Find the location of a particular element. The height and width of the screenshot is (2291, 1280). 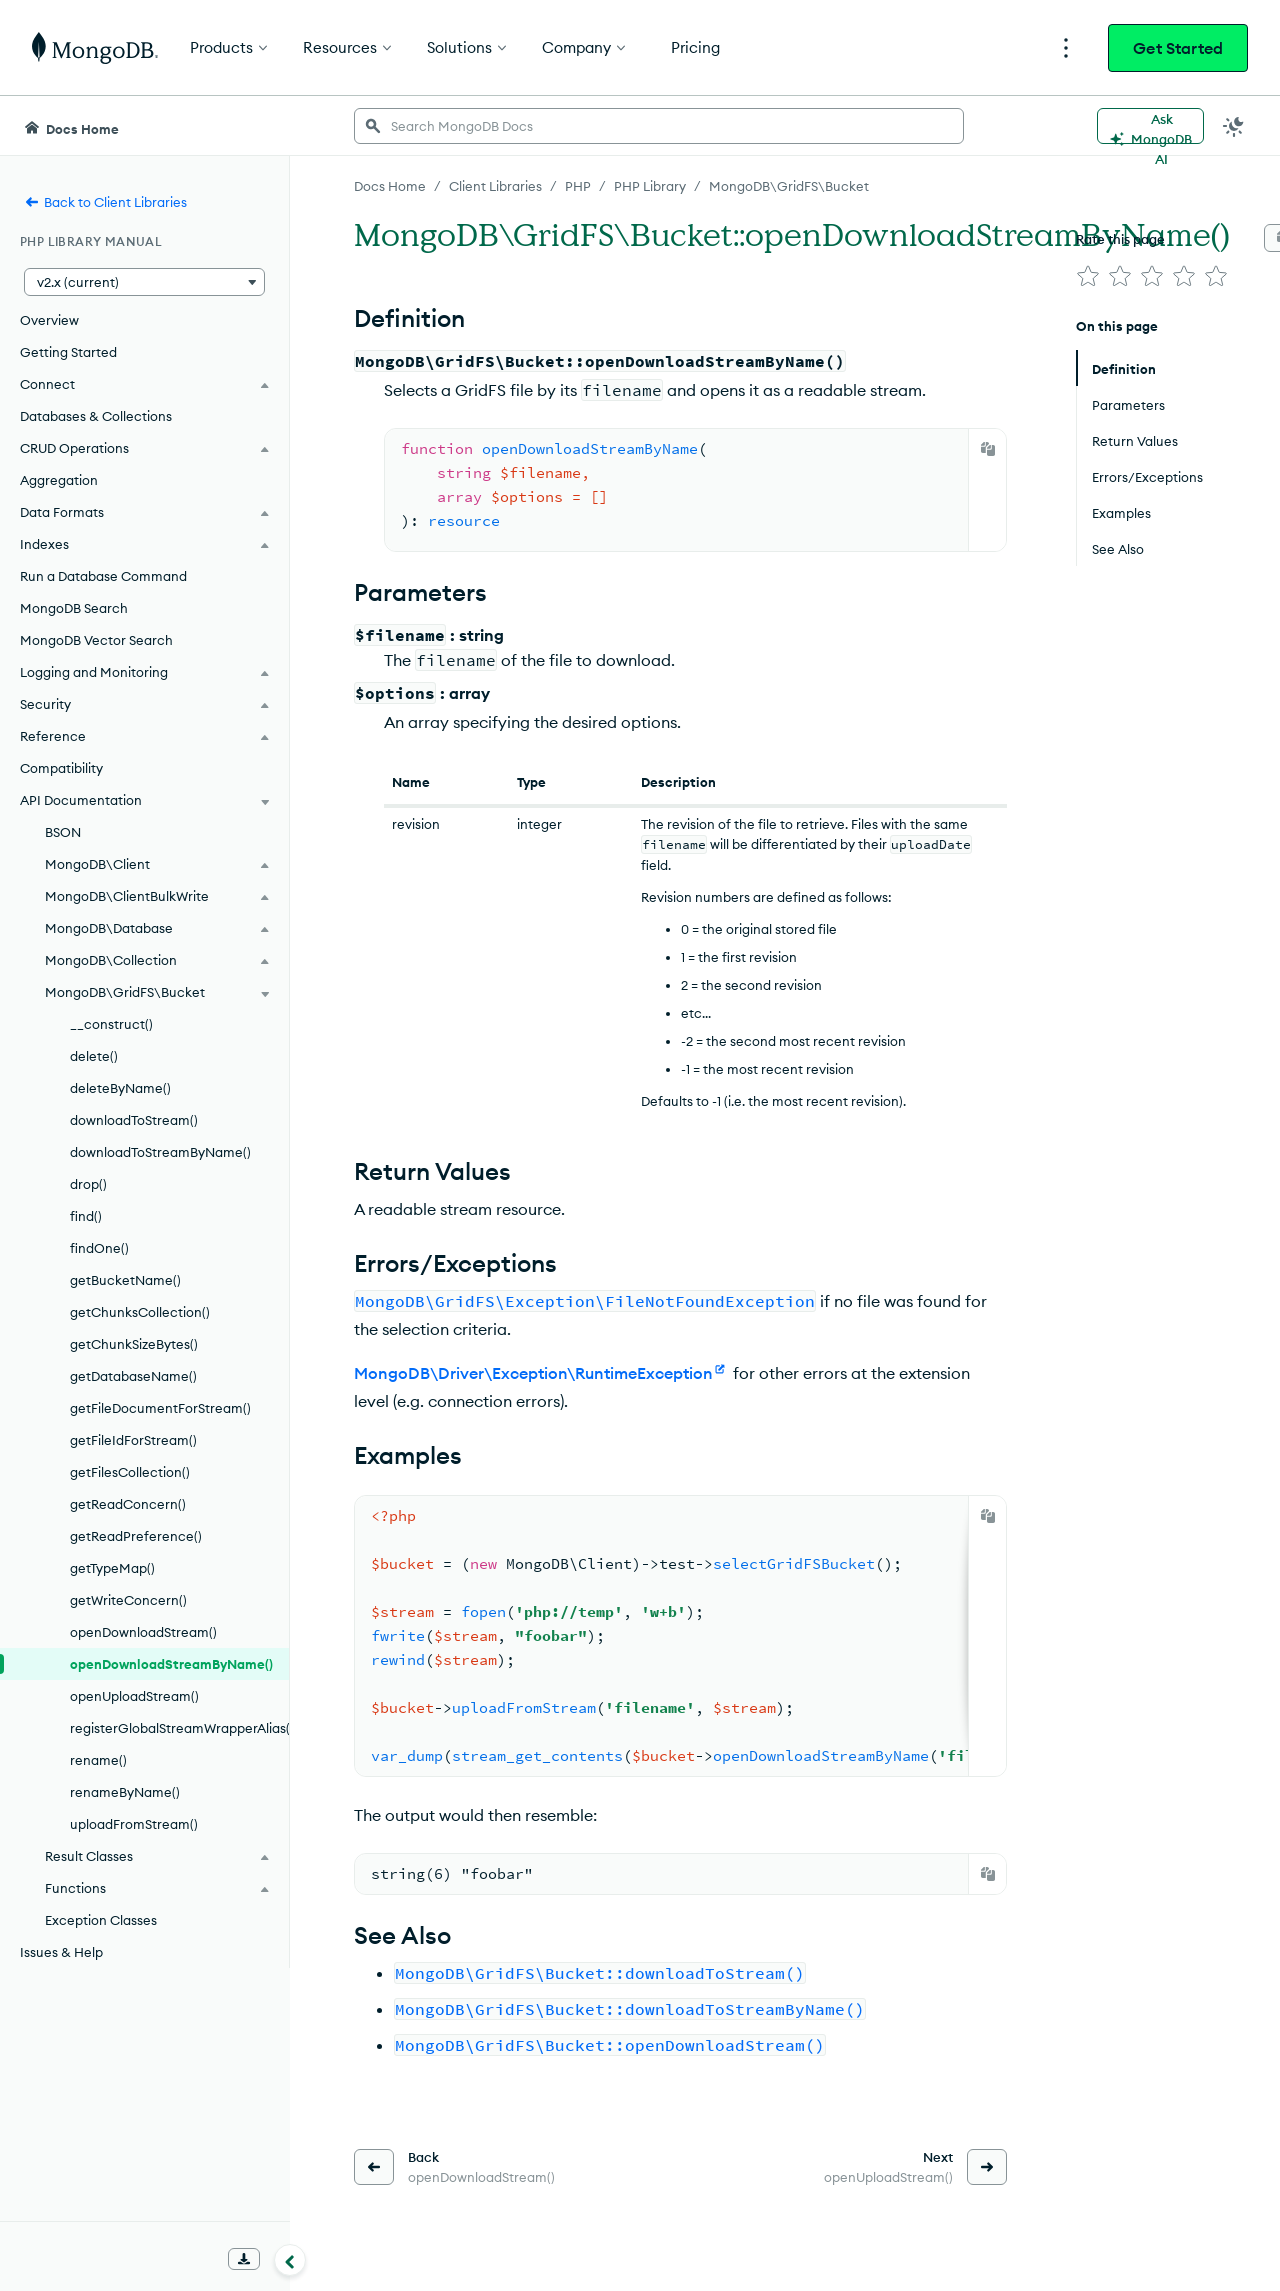

Getting Started is located at coordinates (68, 352).